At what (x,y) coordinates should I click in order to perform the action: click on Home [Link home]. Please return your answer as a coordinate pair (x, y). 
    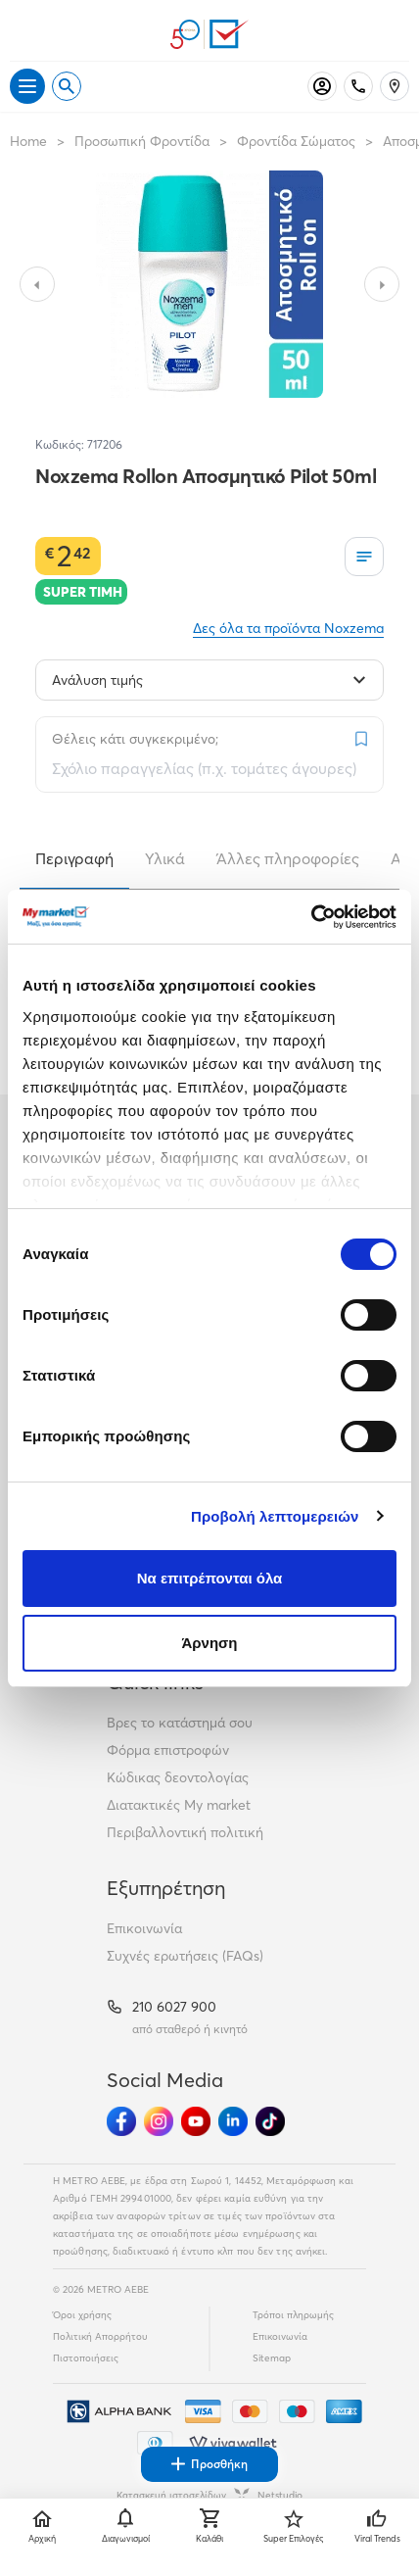
    Looking at the image, I should click on (28, 141).